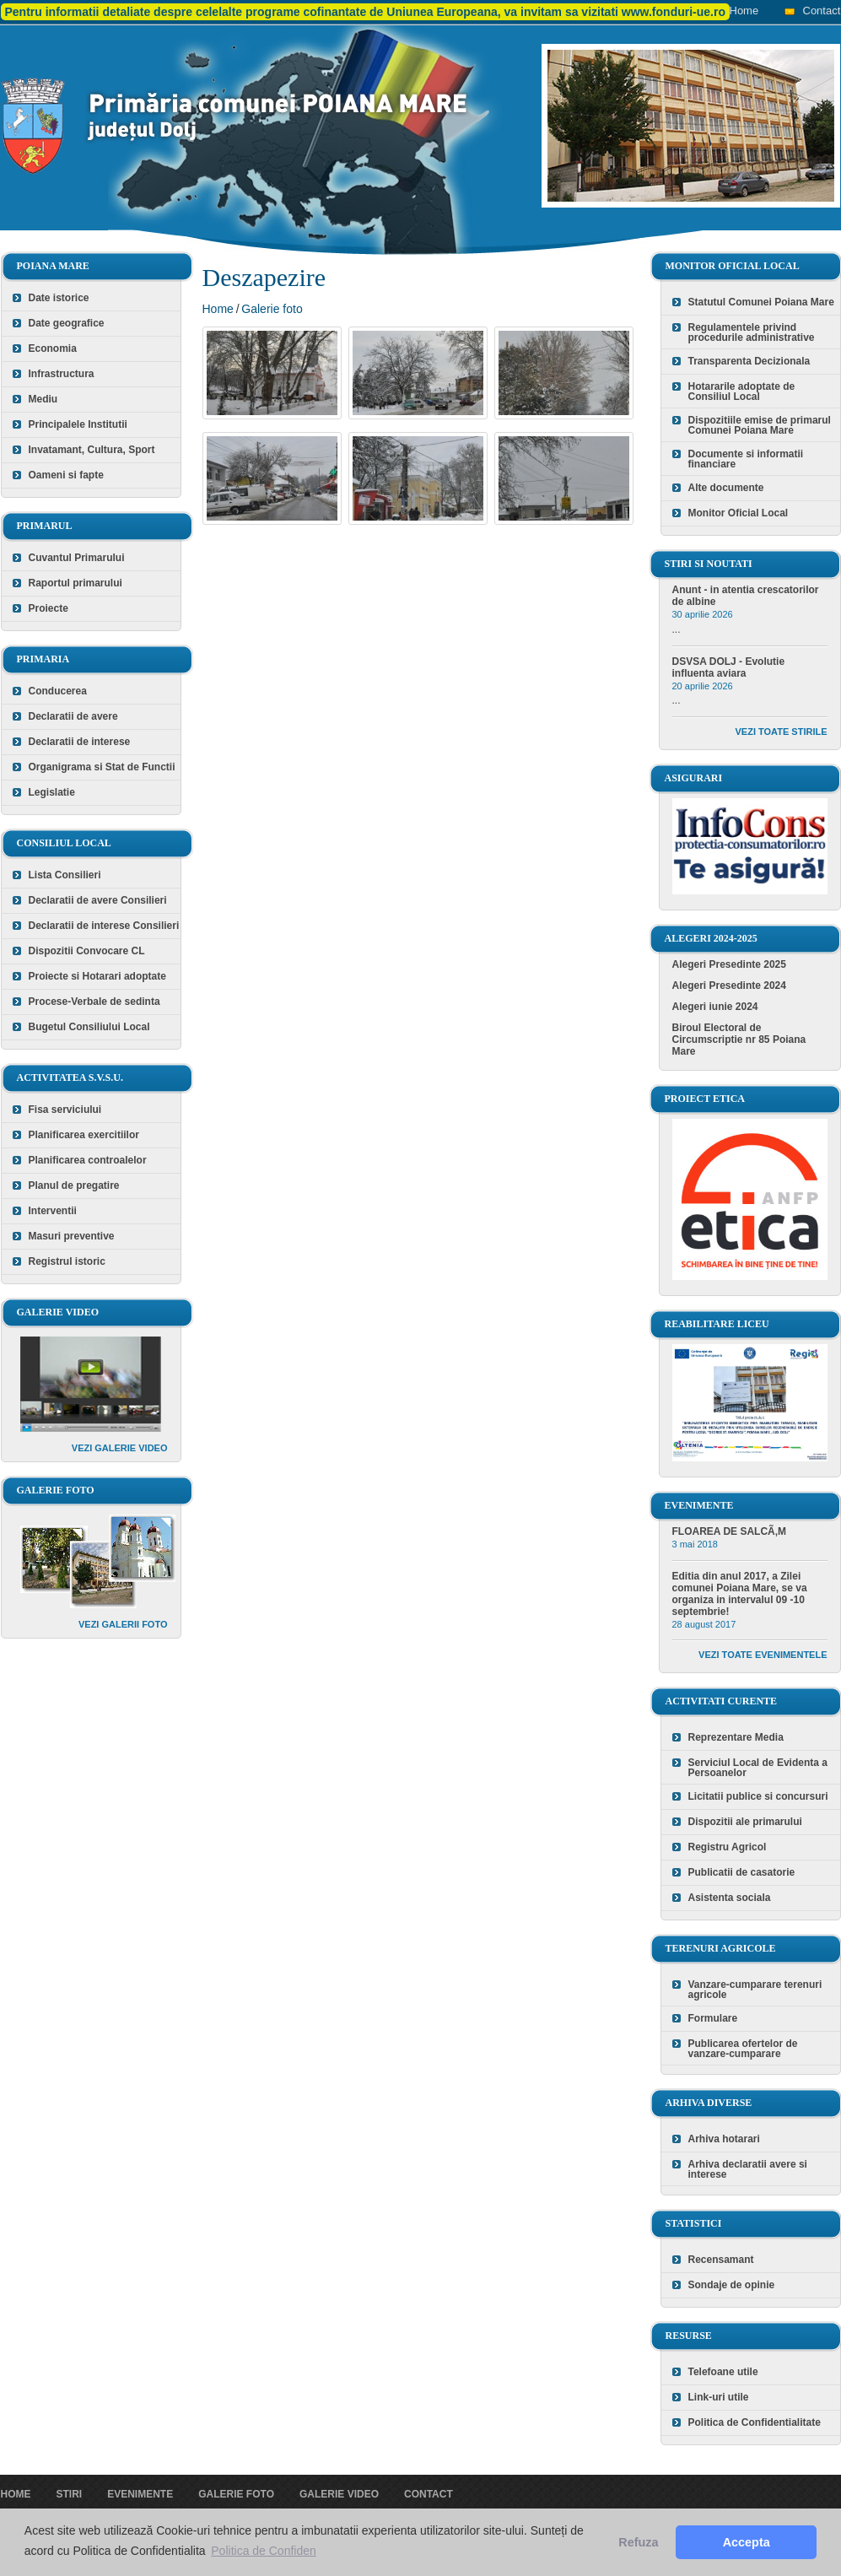 The width and height of the screenshot is (841, 2576). Describe the element at coordinates (92, 450) in the screenshot. I see `Invatamant, Cultura, Sport` at that location.